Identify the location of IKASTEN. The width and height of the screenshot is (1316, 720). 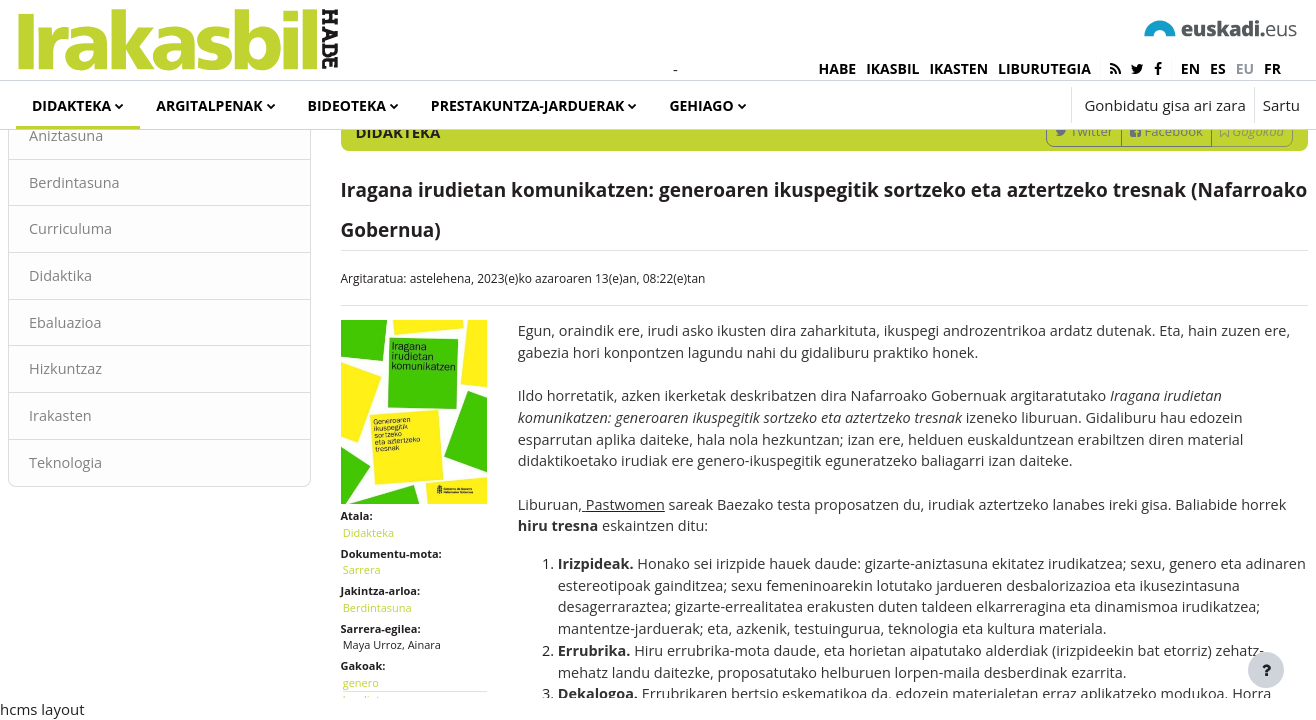
(958, 68).